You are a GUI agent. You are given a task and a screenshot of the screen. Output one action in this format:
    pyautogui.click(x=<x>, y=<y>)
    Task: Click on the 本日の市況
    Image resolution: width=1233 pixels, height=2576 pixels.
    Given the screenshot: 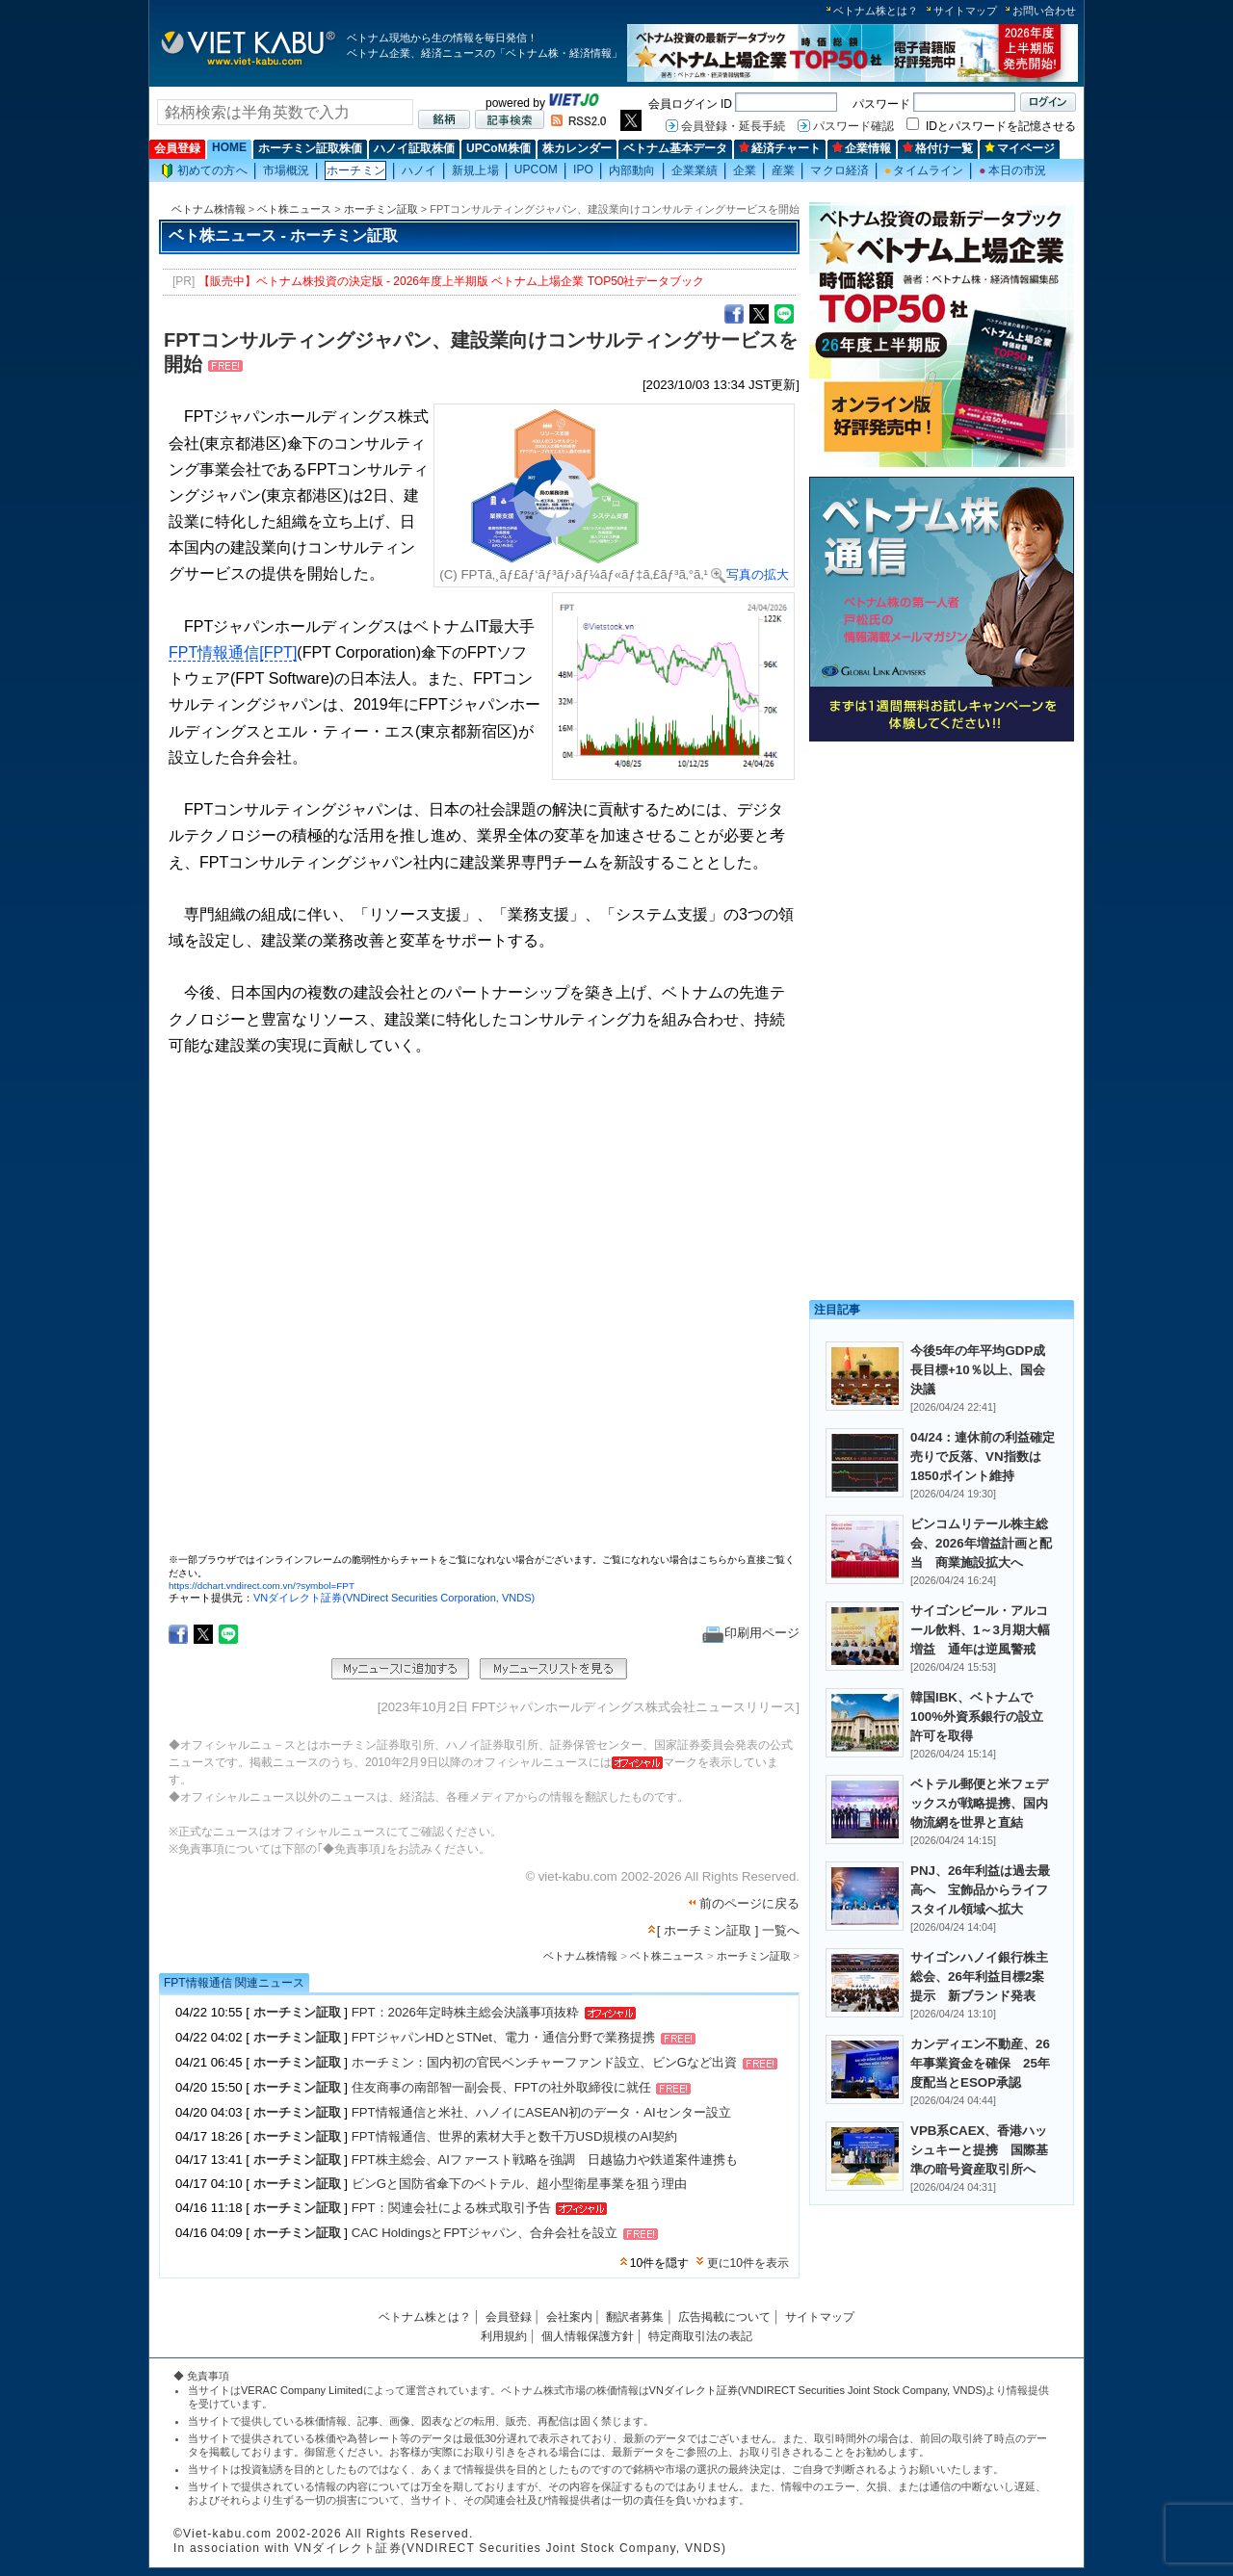 What is the action you would take?
    pyautogui.click(x=1012, y=170)
    